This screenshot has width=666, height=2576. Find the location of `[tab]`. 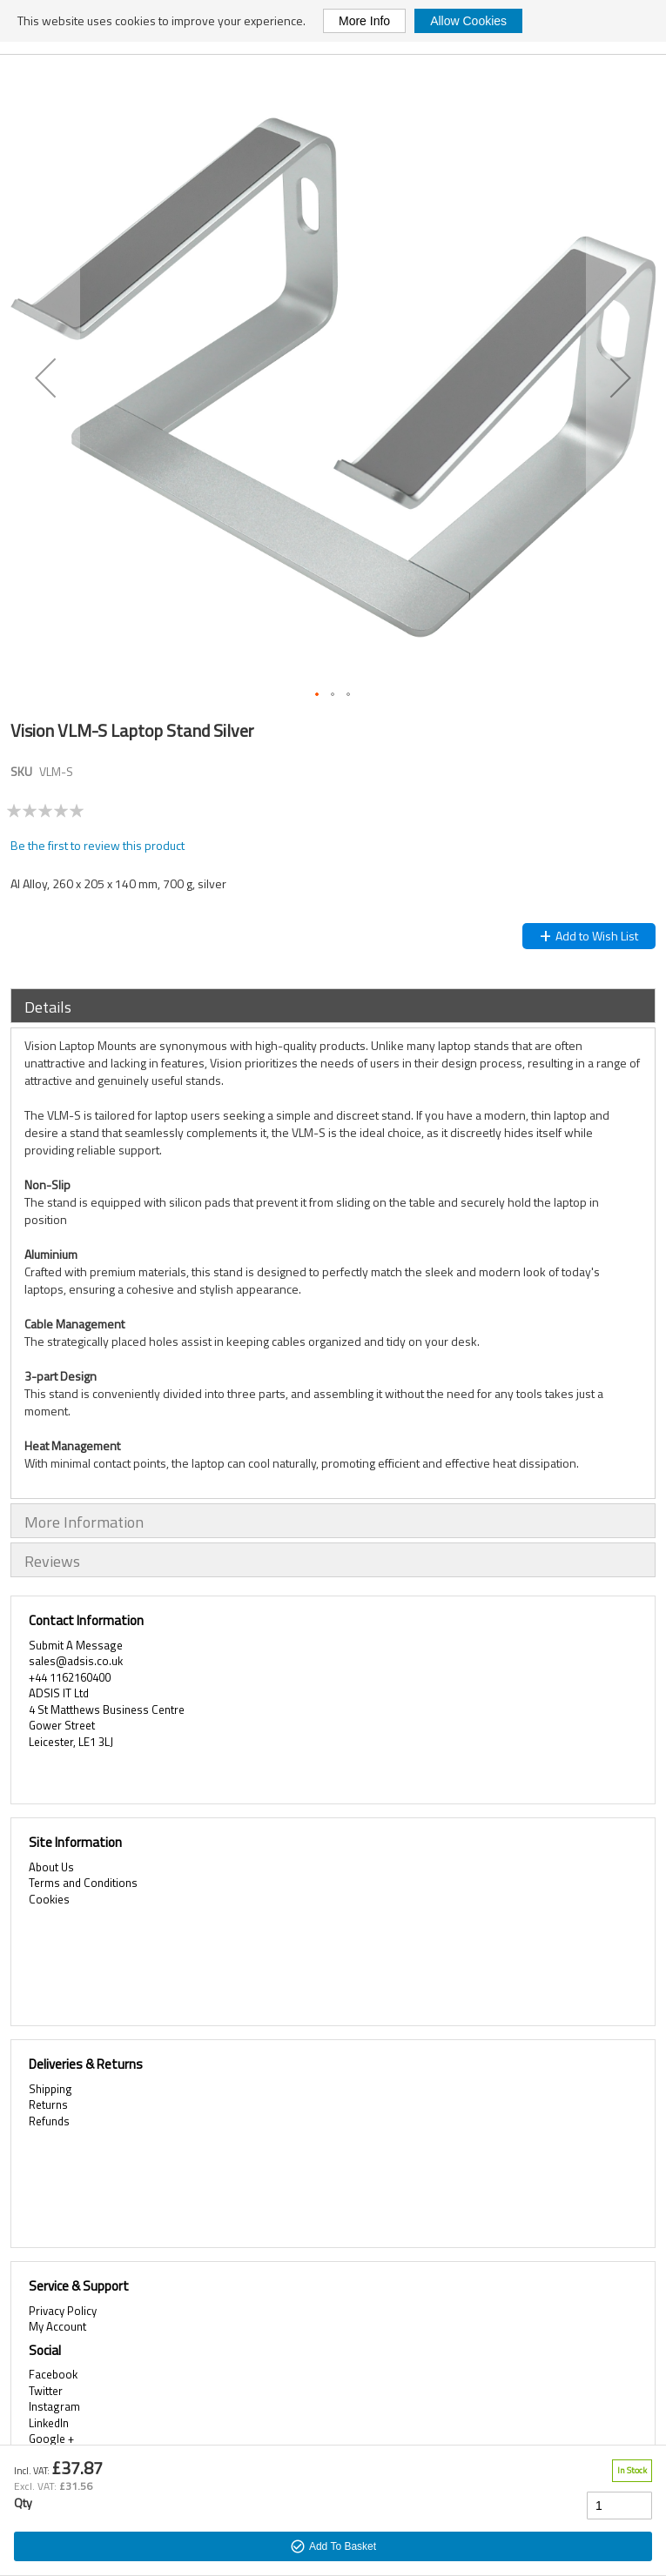

[tab] is located at coordinates (333, 1005).